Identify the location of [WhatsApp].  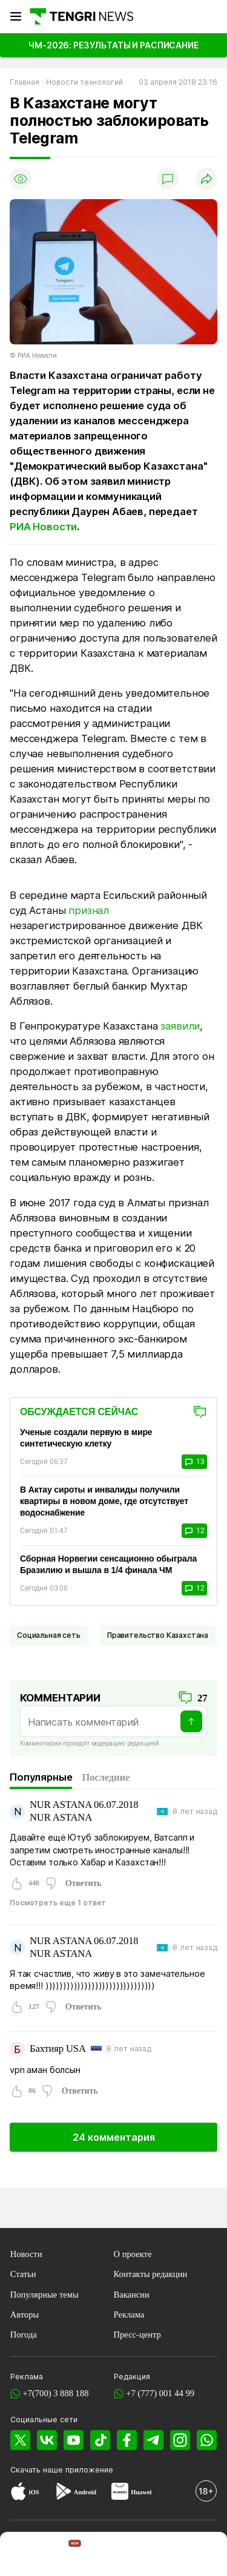
(207, 2440).